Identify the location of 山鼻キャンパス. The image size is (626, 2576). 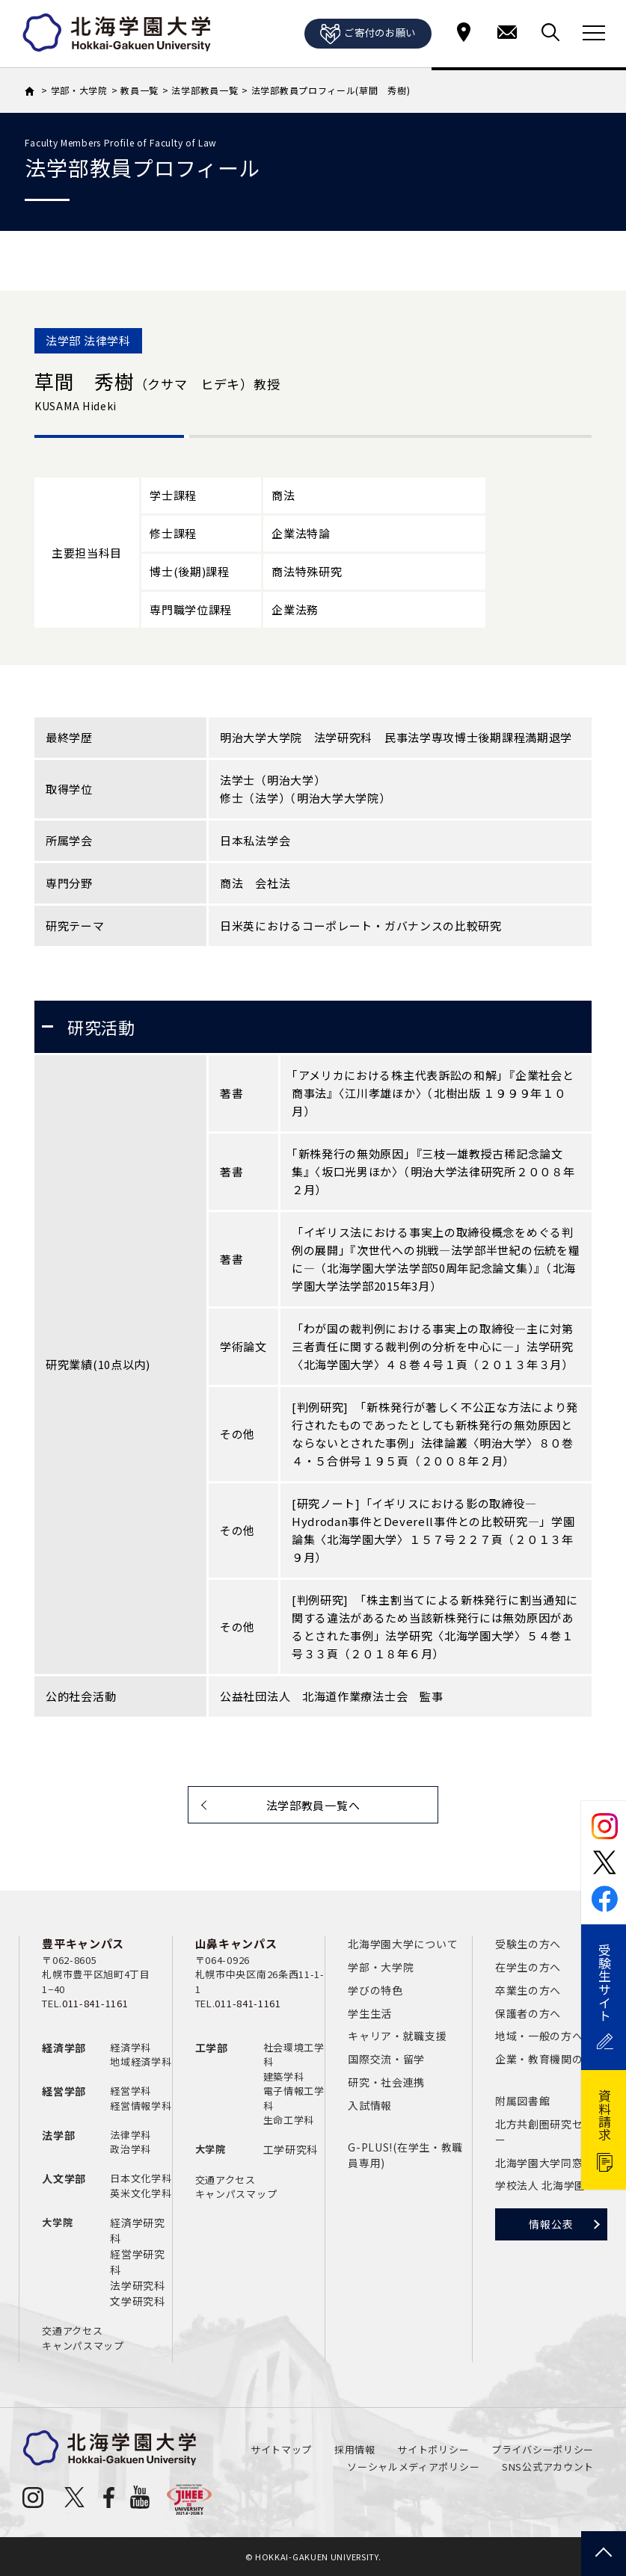
(236, 1943).